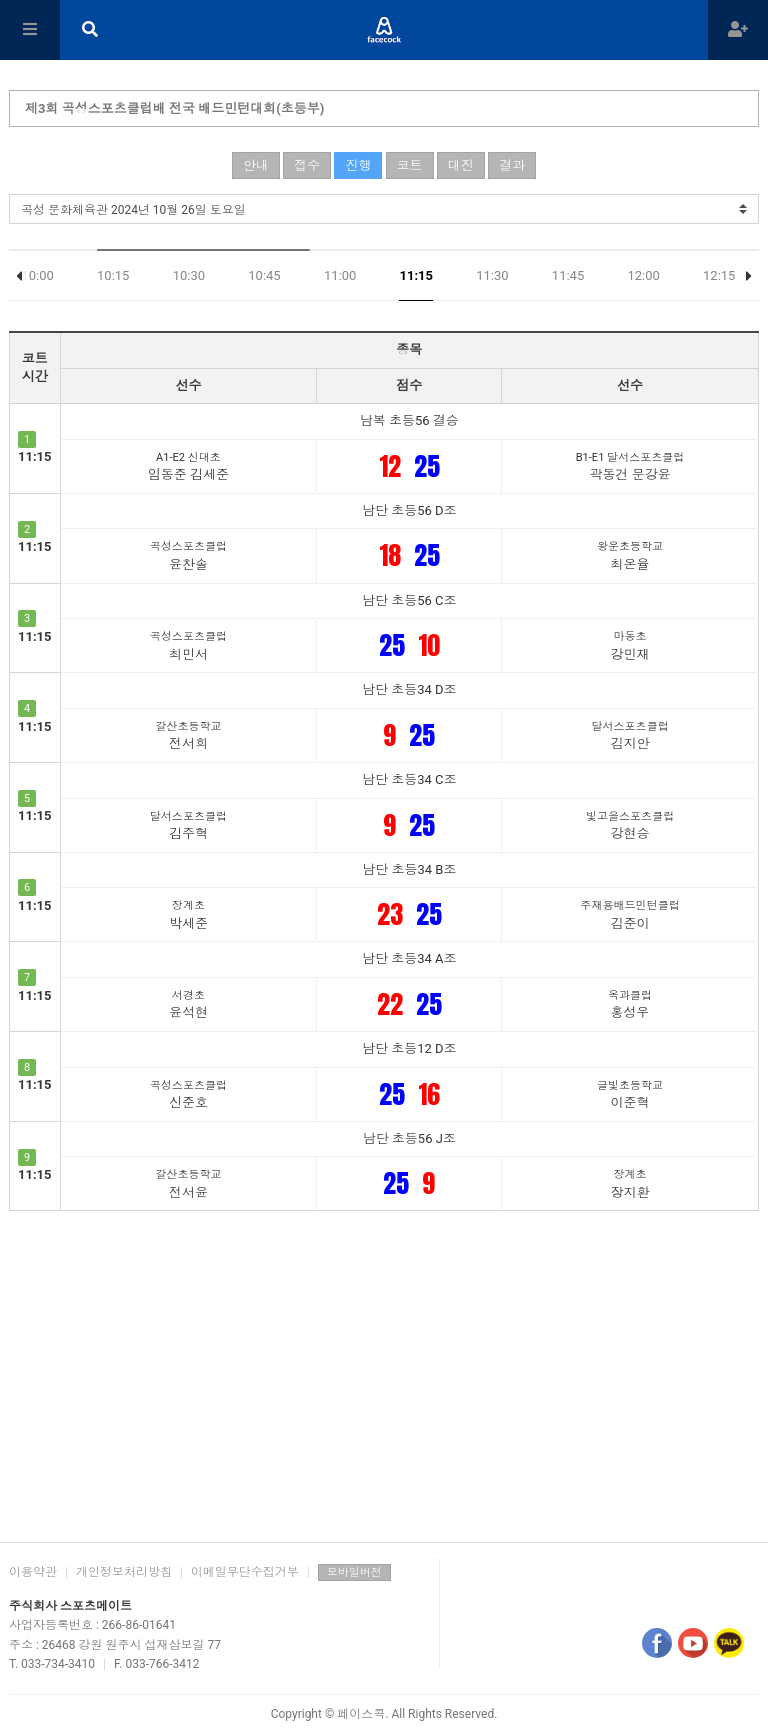 This screenshot has height=1734, width=768. What do you see at coordinates (358, 165) in the screenshot?
I see `진행` at bounding box center [358, 165].